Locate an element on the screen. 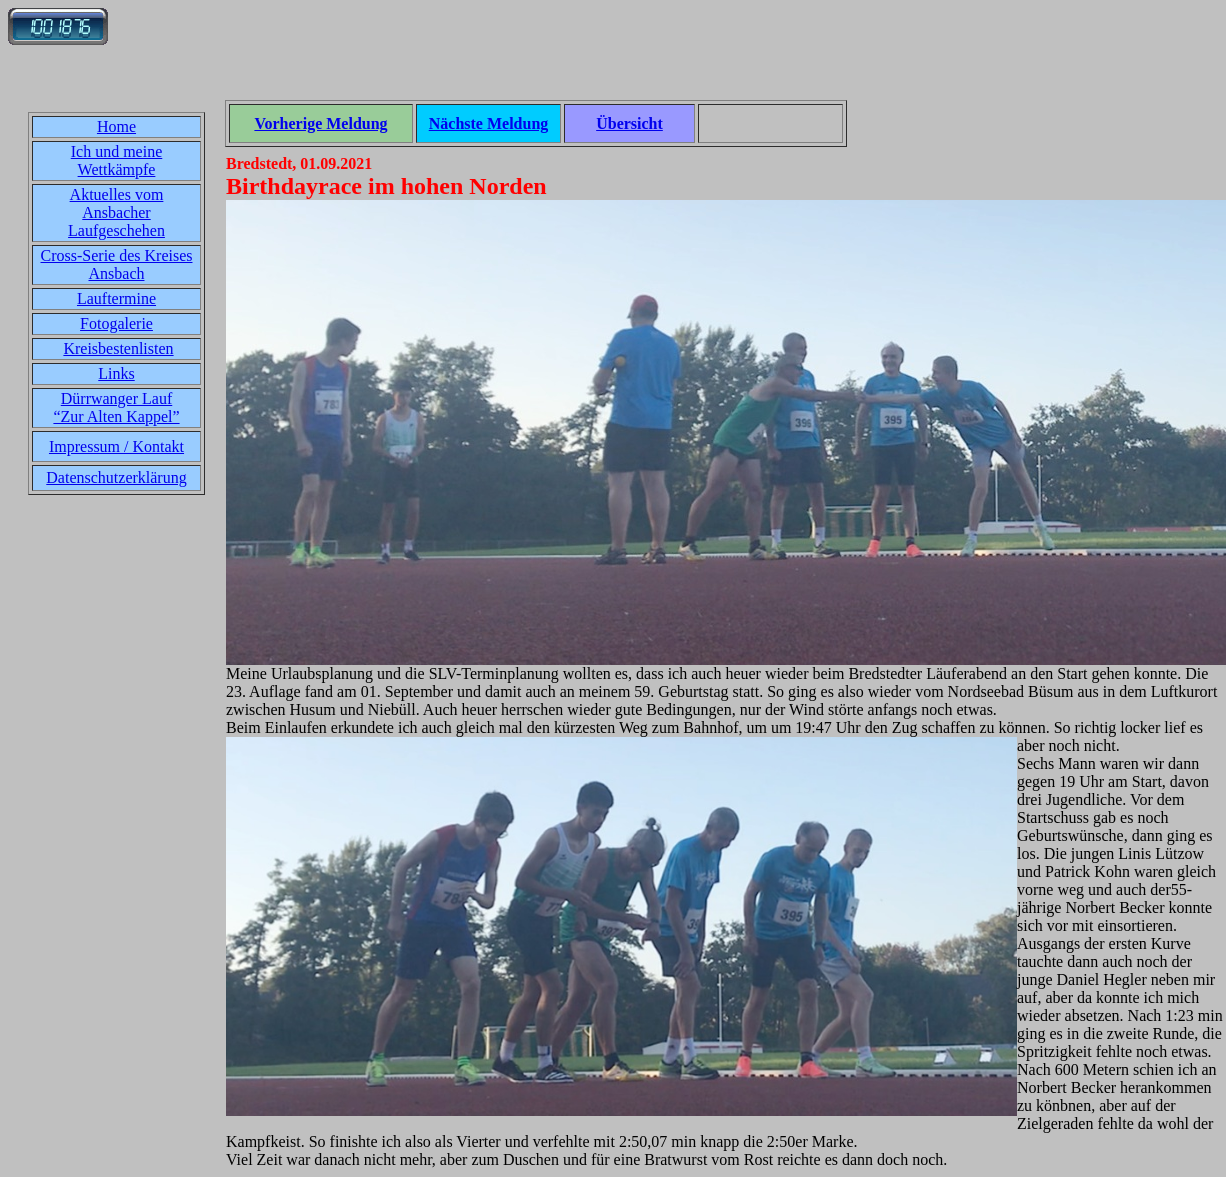 The width and height of the screenshot is (1226, 1177). Cross-Serie des Kreises Ansbach is located at coordinates (117, 264).